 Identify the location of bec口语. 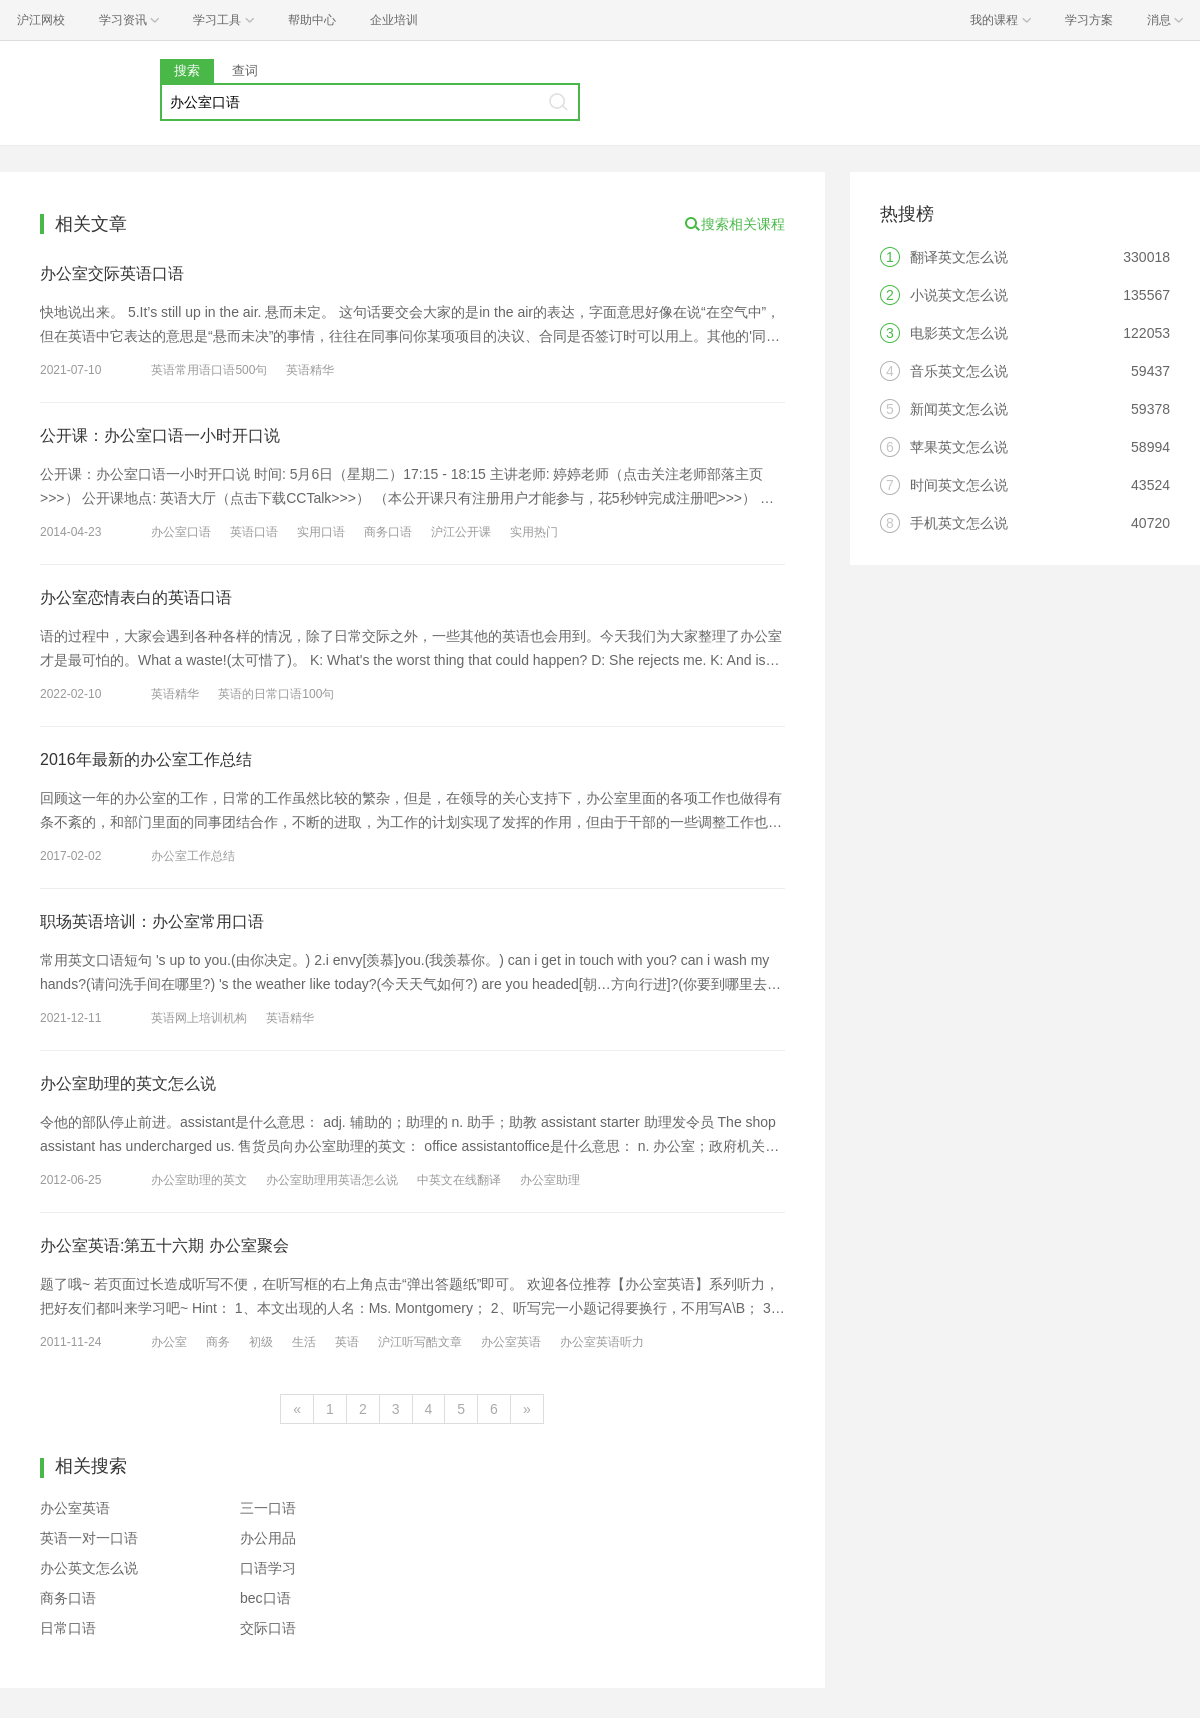
(265, 1598).